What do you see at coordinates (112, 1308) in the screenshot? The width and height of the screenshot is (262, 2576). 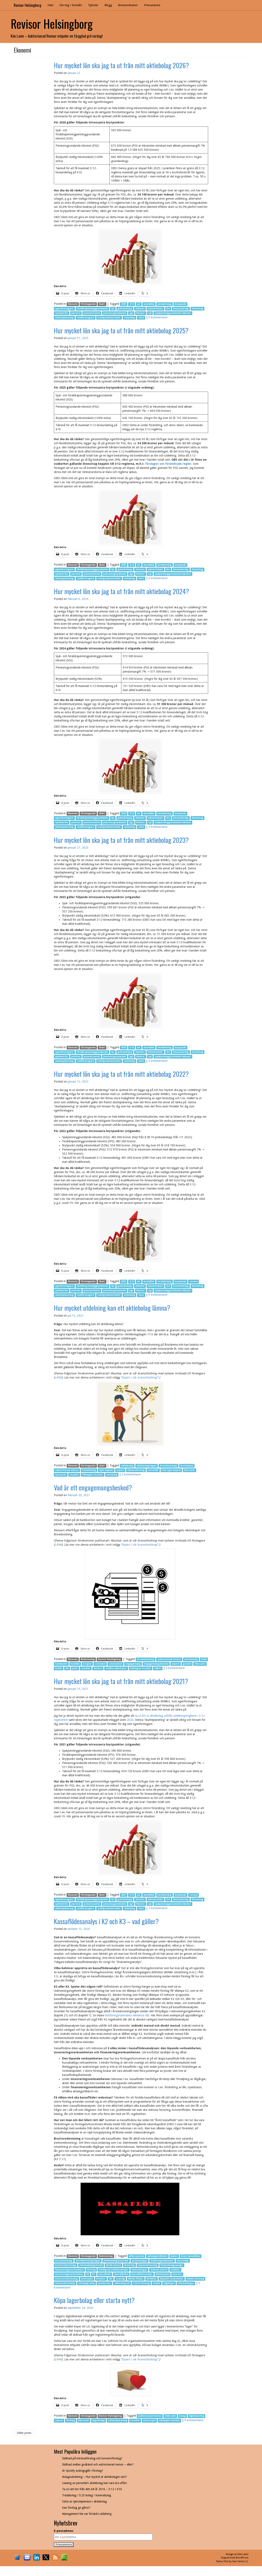 I see `Hur mycket utdelning kan ett aktiebolag lämna?` at bounding box center [112, 1308].